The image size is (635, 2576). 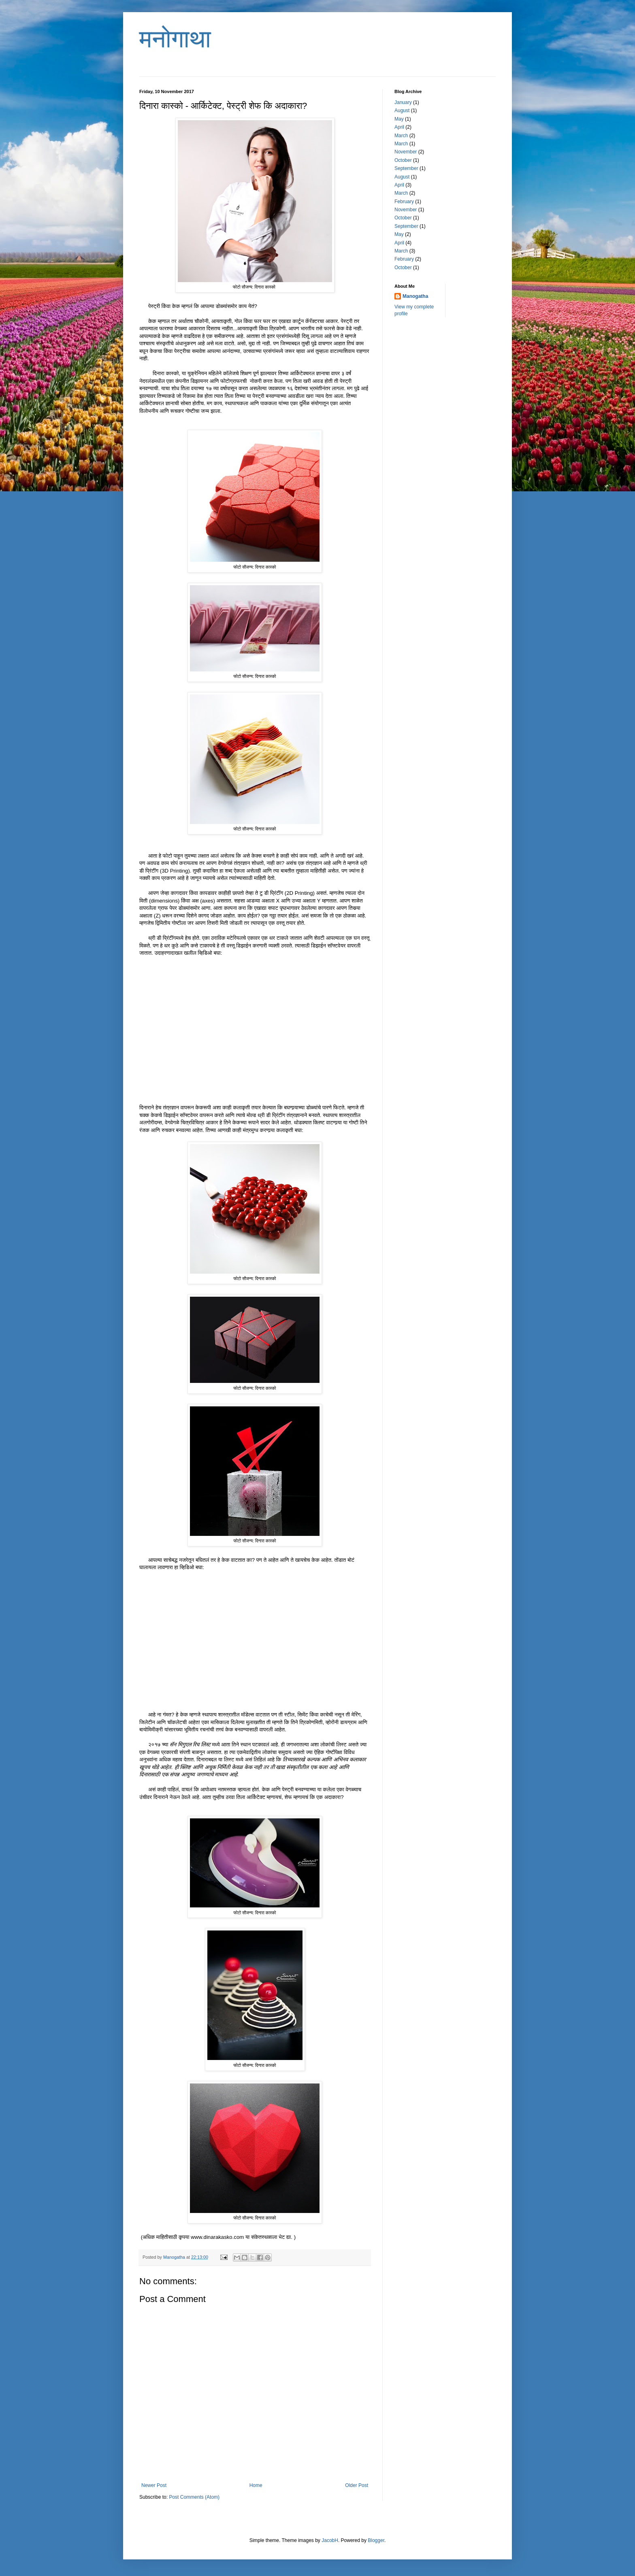 What do you see at coordinates (406, 168) in the screenshot?
I see `September` at bounding box center [406, 168].